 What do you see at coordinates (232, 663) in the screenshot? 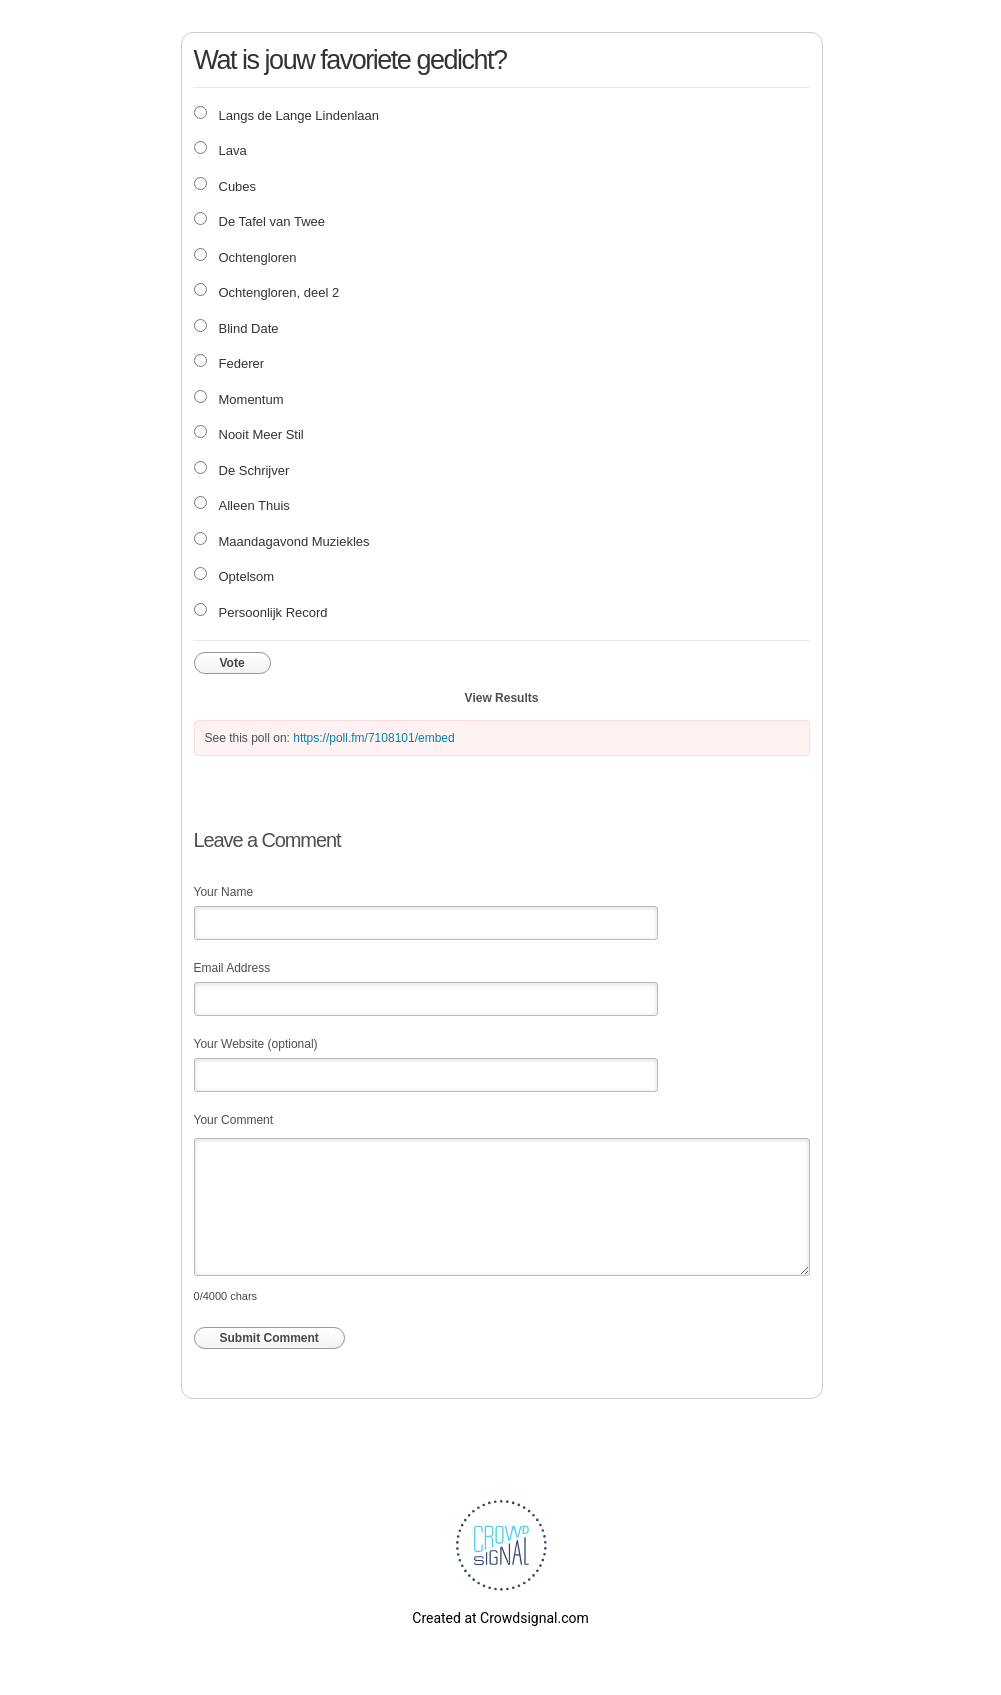
I see `Vote [button]` at bounding box center [232, 663].